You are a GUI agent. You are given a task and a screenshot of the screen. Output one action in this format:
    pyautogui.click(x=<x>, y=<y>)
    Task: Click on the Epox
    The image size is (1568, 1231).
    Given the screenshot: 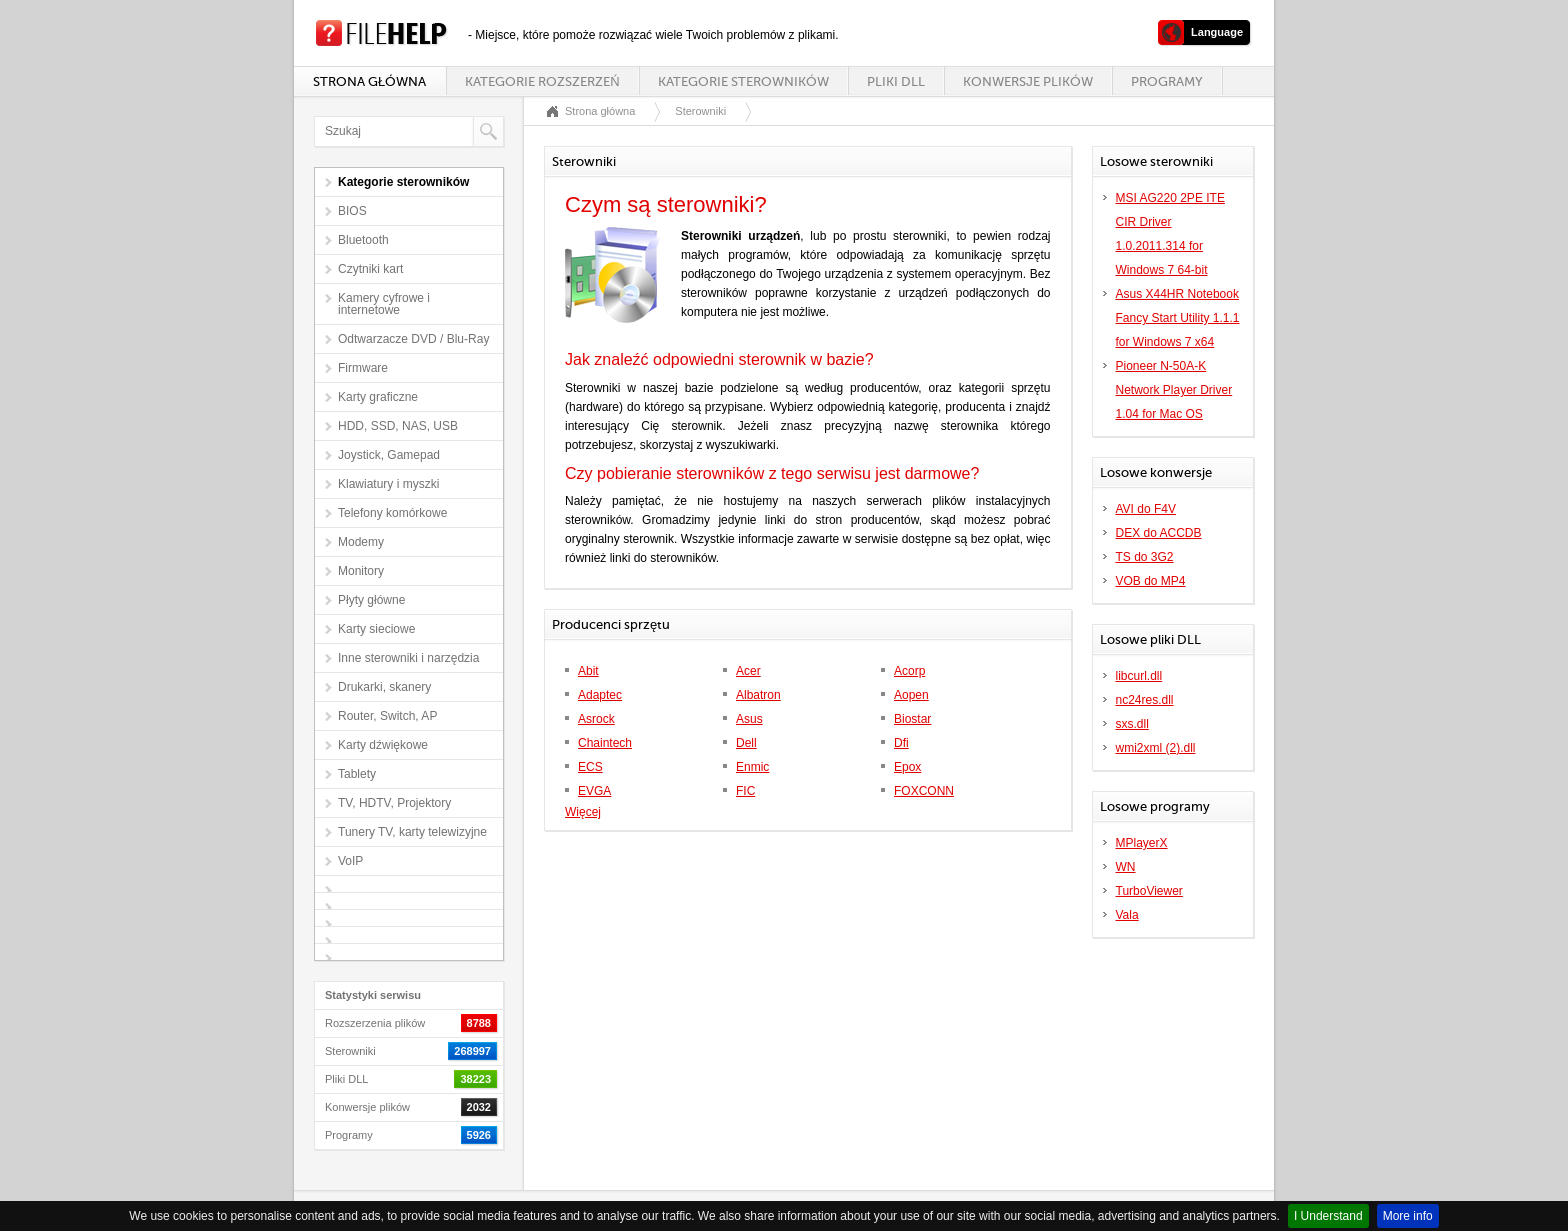 What is the action you would take?
    pyautogui.click(x=907, y=767)
    